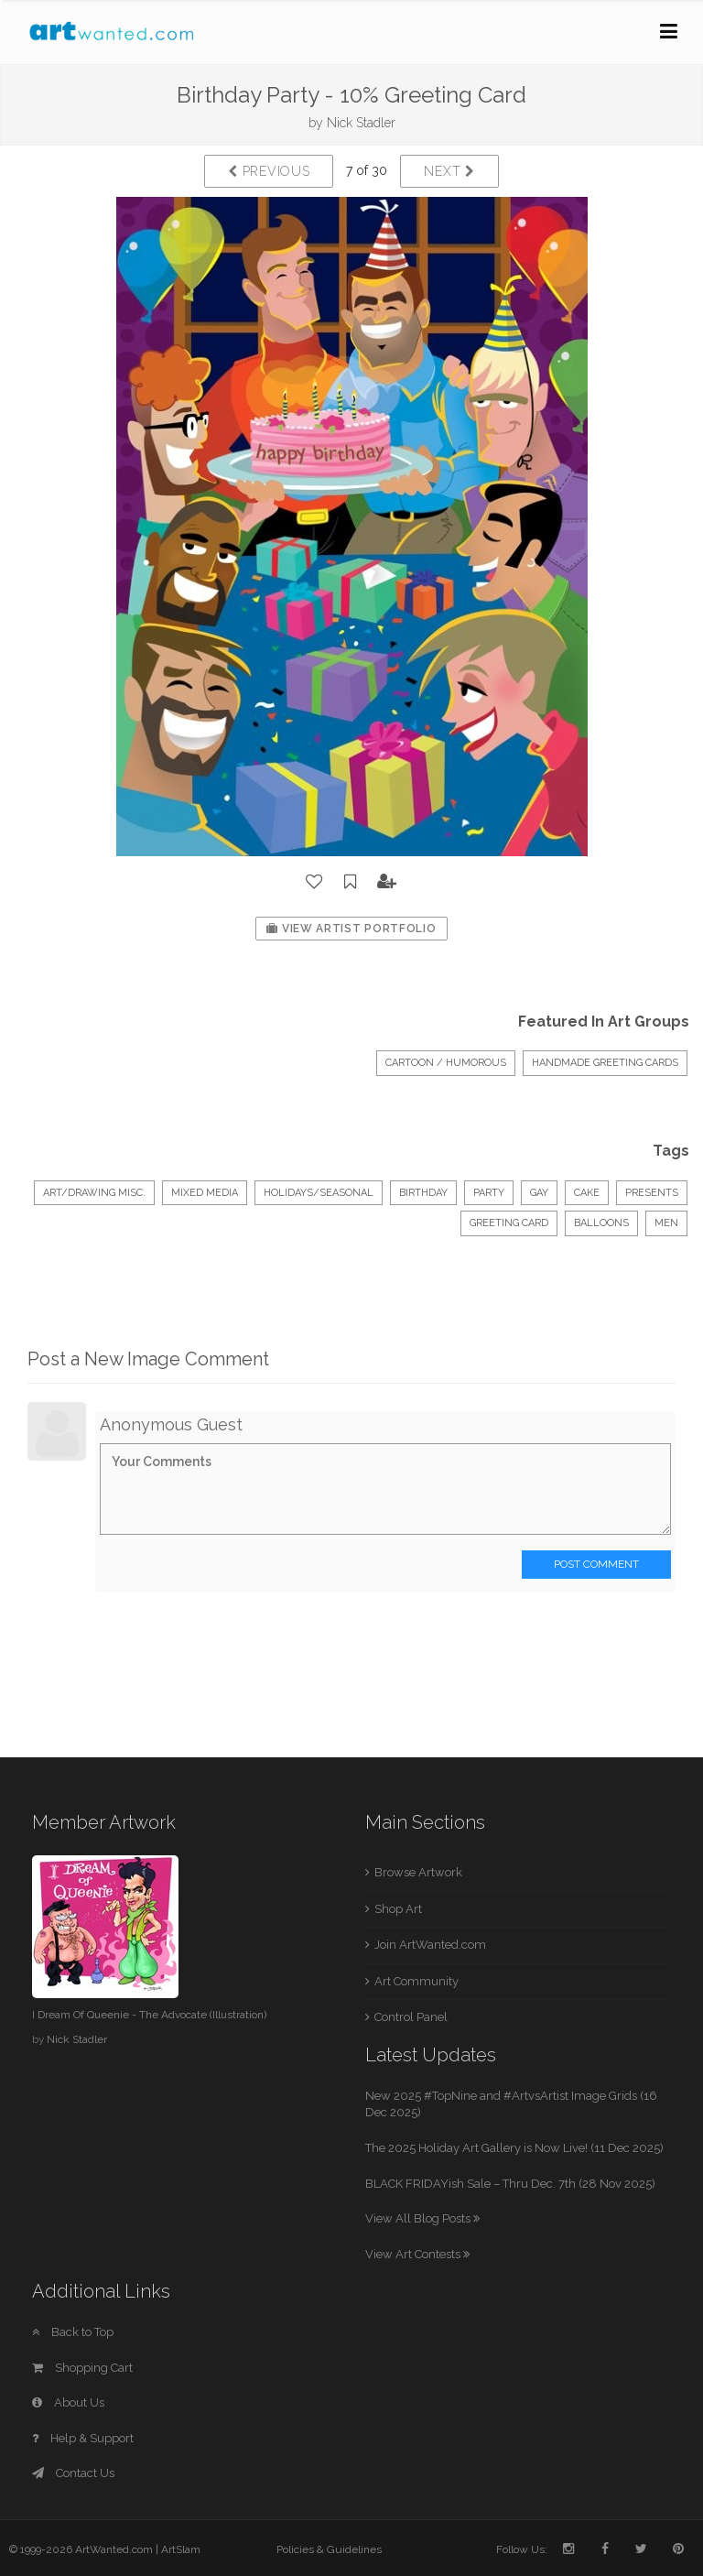 The height and width of the screenshot is (2576, 703). Describe the element at coordinates (509, 1223) in the screenshot. I see `greeting card` at that location.